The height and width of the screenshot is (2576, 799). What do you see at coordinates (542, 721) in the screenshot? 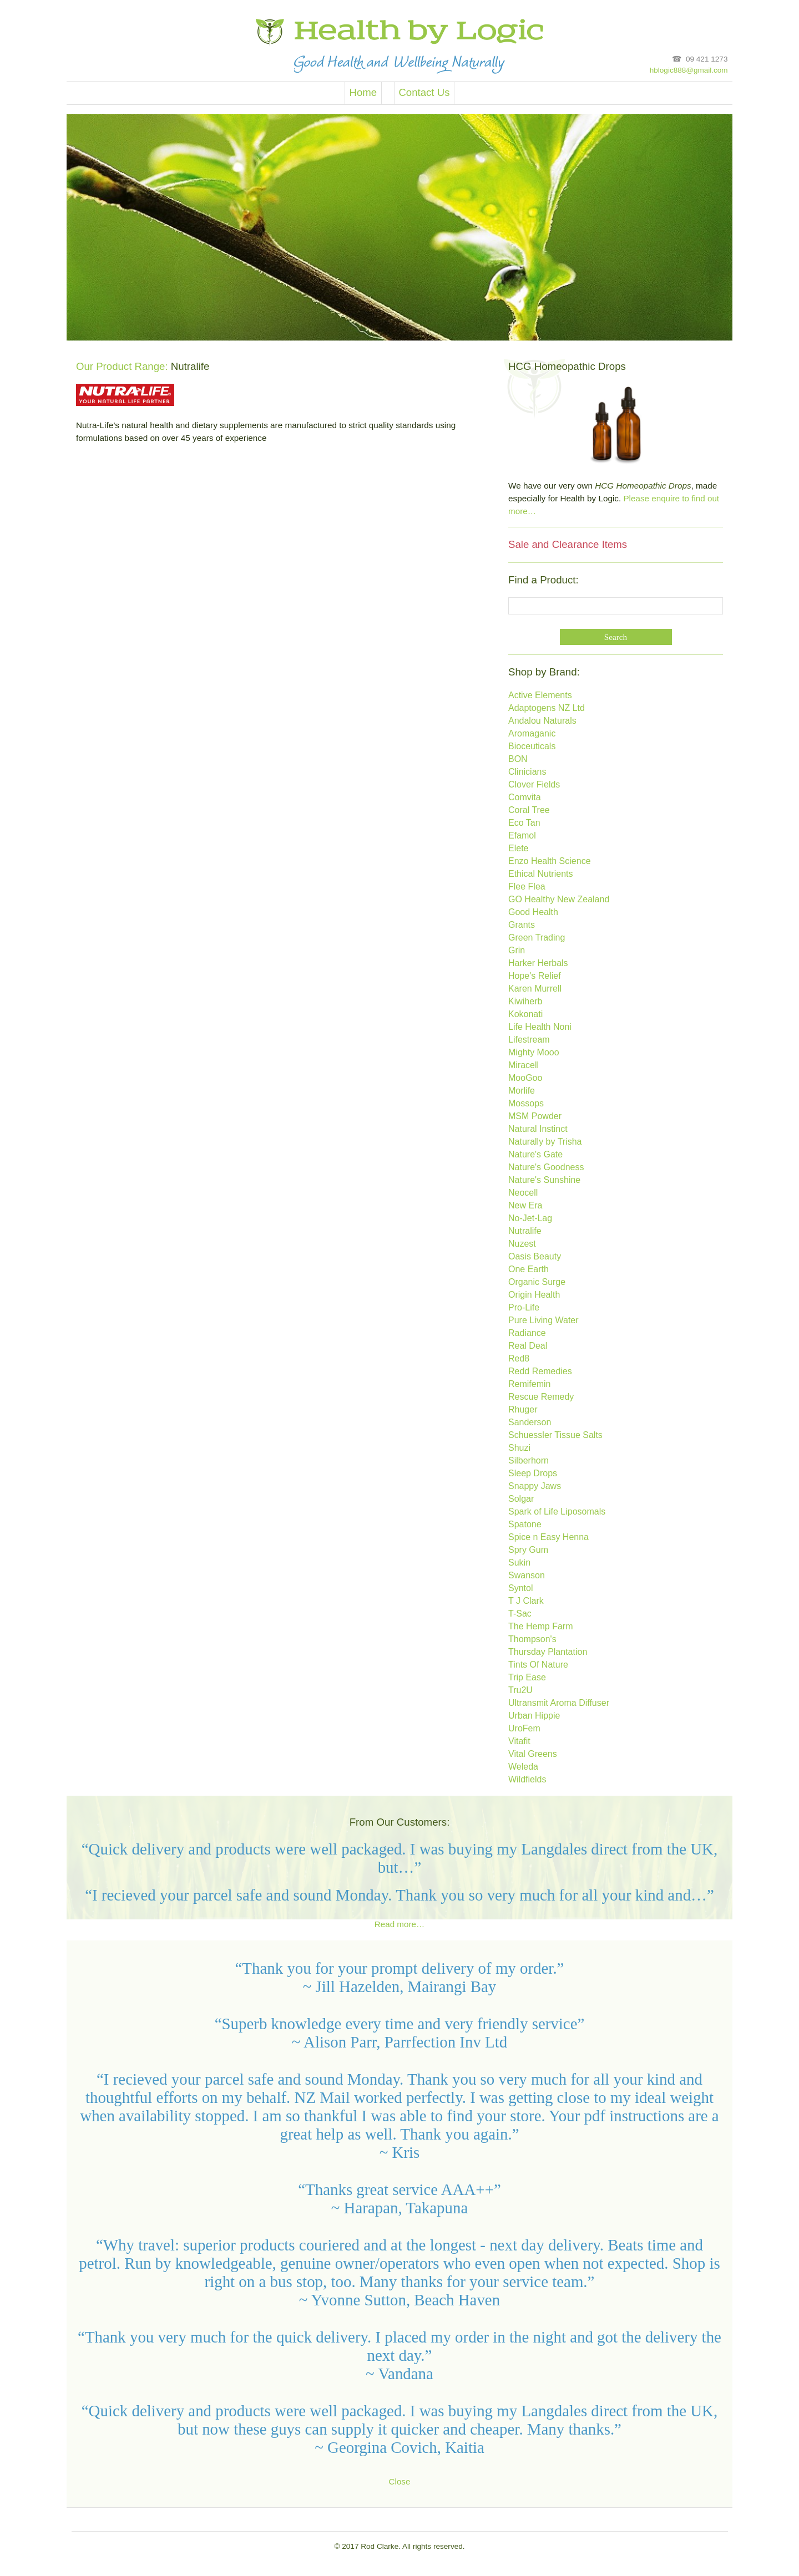
I see `Andalou Naturals` at bounding box center [542, 721].